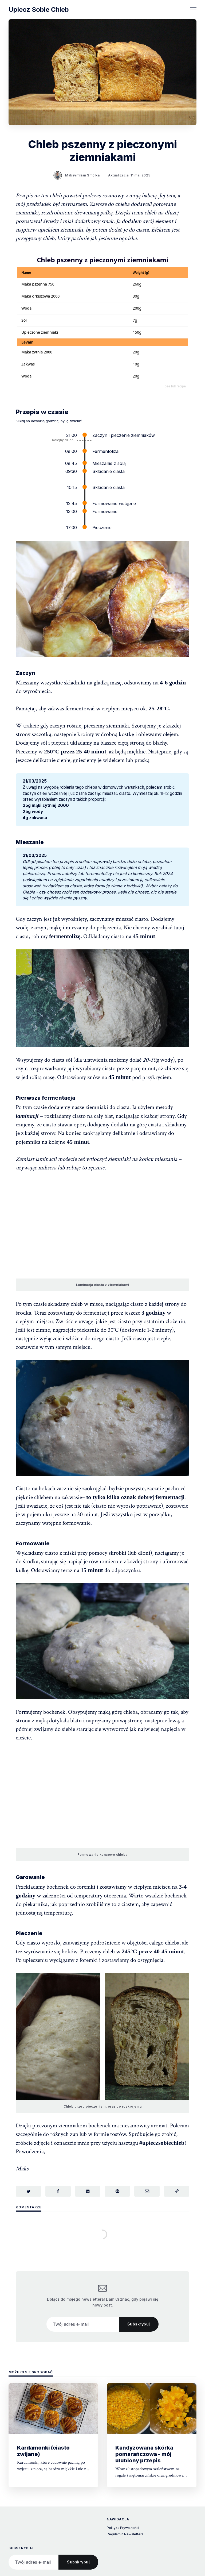 This screenshot has width=205, height=2576. Describe the element at coordinates (82, 175) in the screenshot. I see `Maksymilian Smółka` at that location.